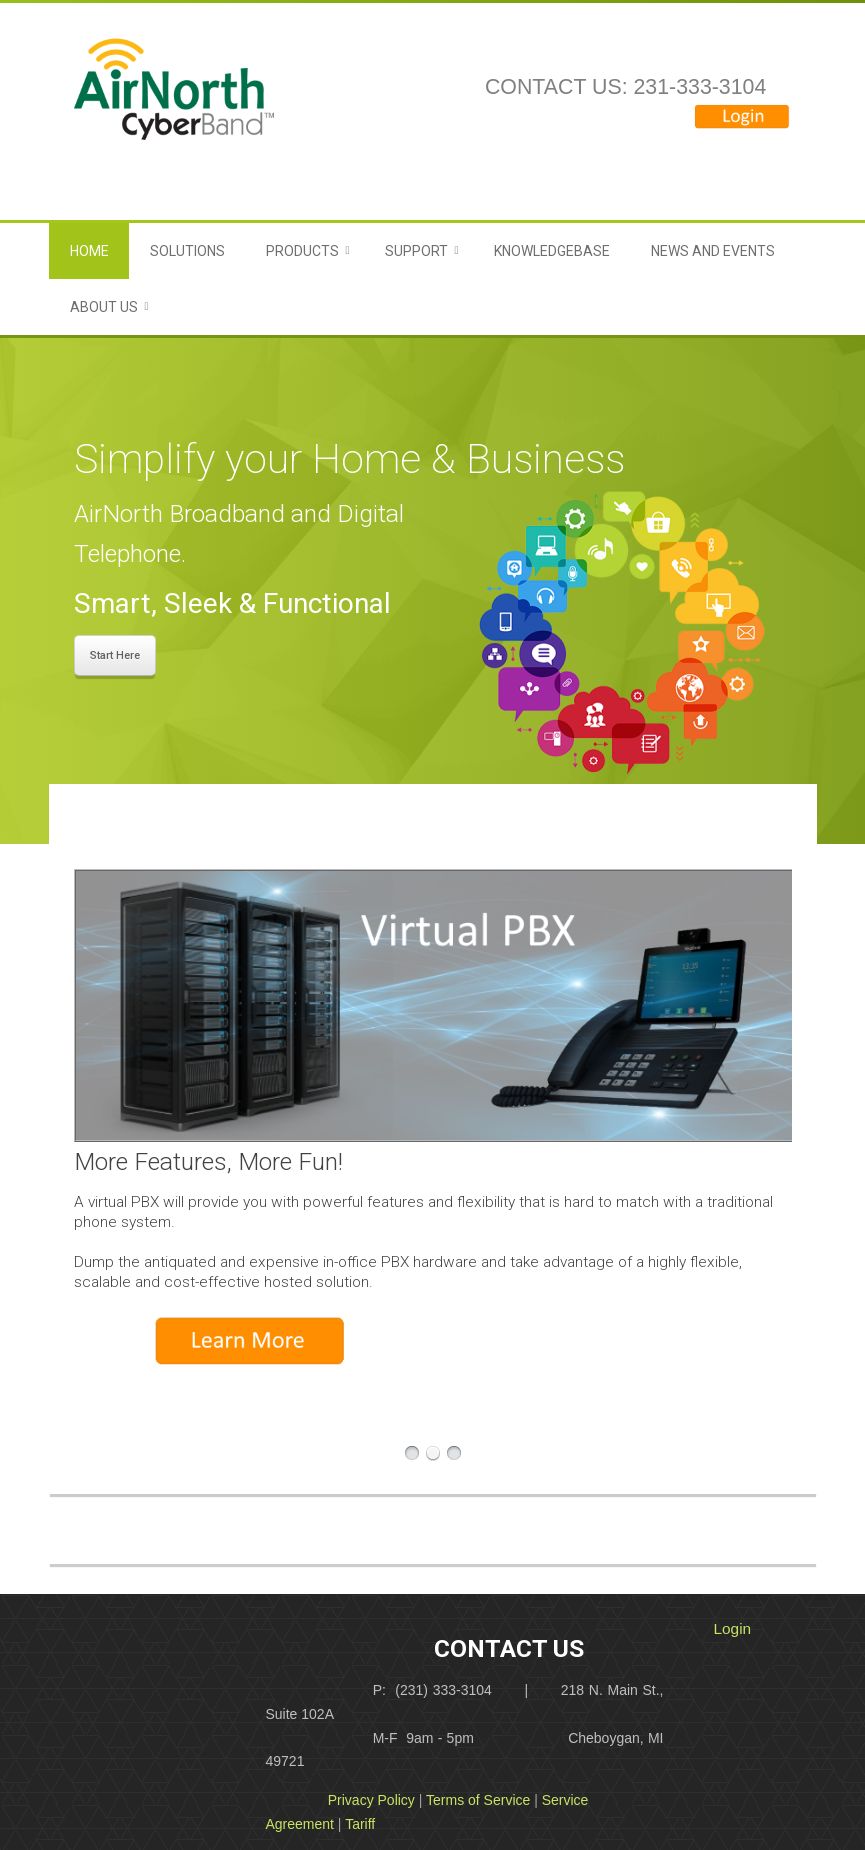  Describe the element at coordinates (416, 251) in the screenshot. I see `Support` at that location.